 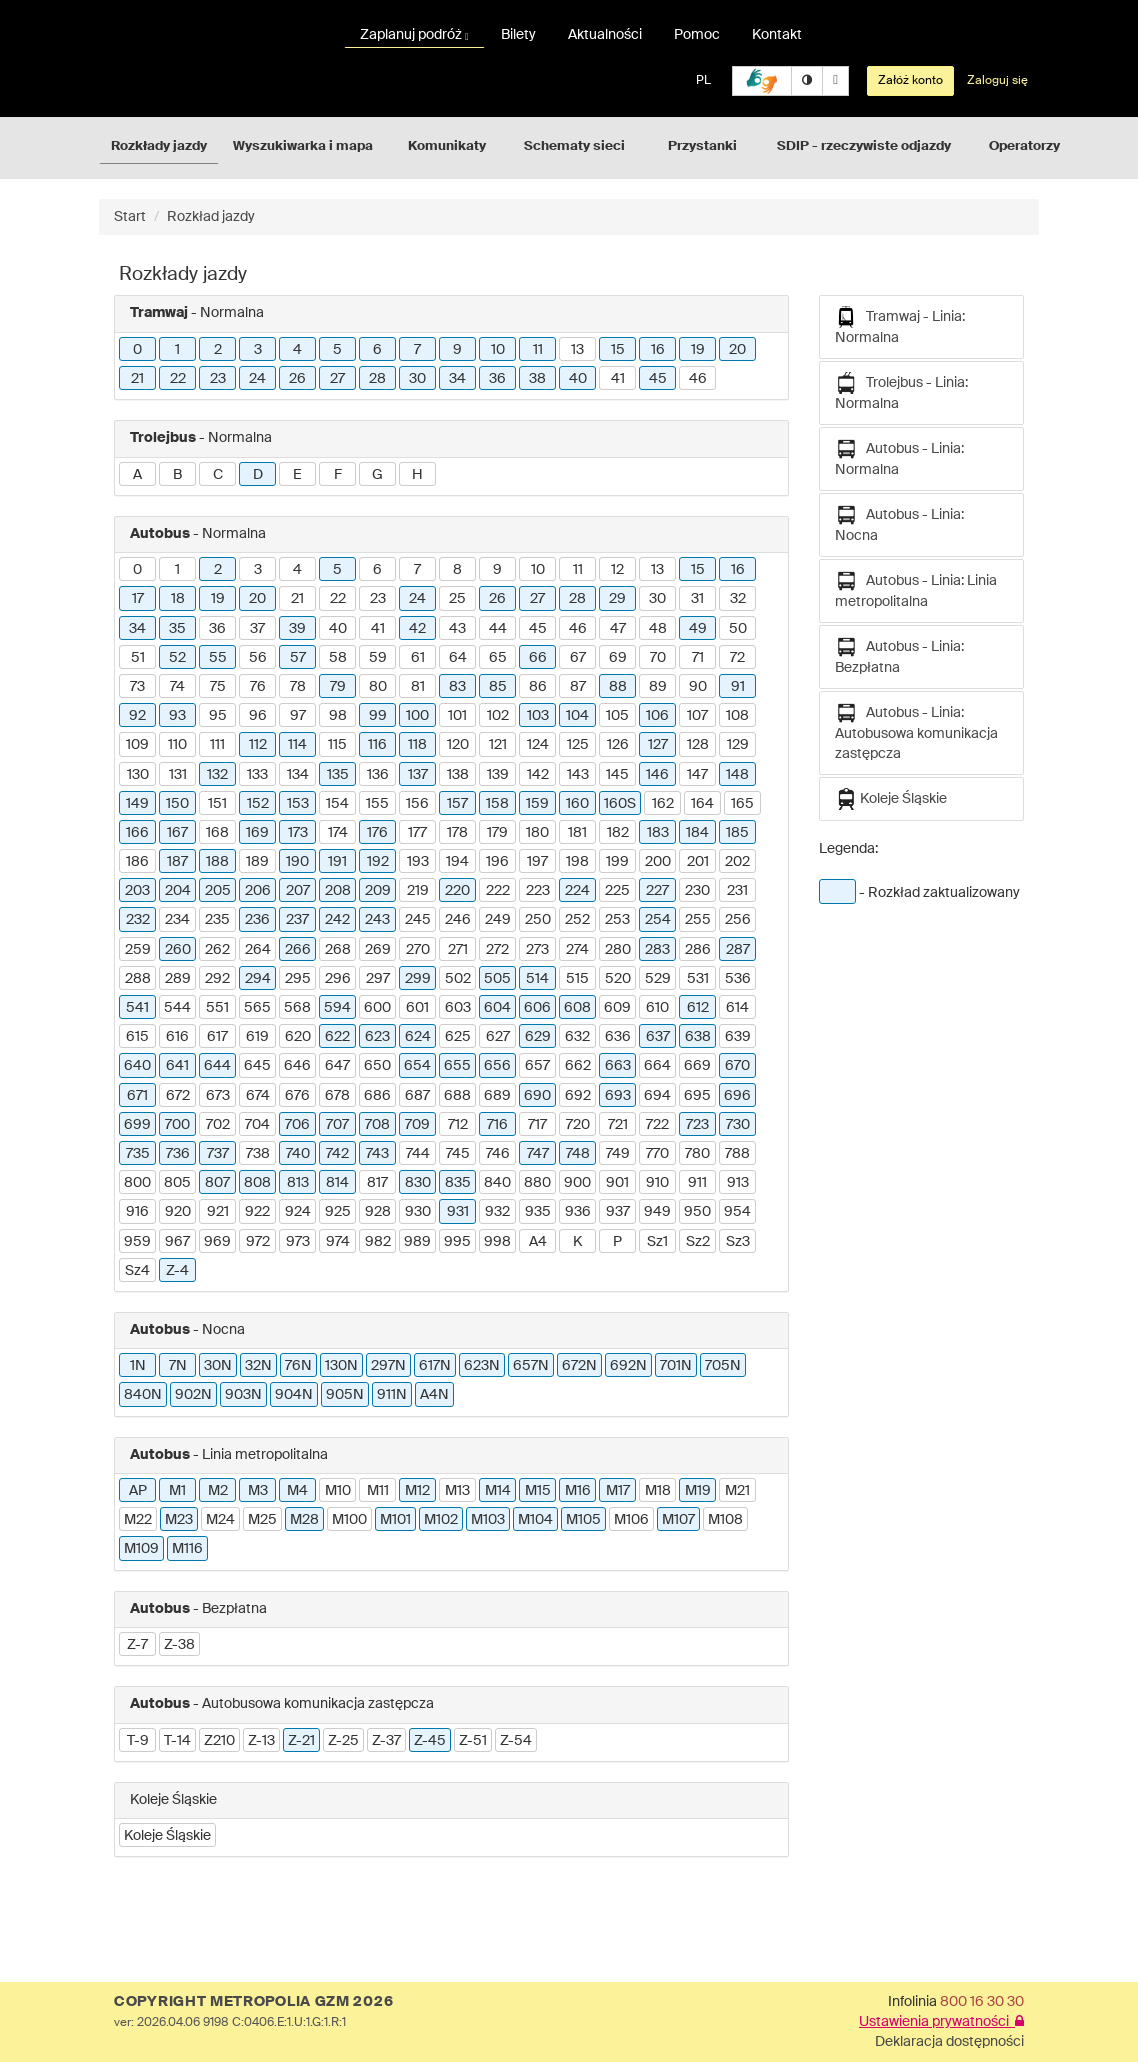 What do you see at coordinates (377, 350) in the screenshot?
I see `6 [button]` at bounding box center [377, 350].